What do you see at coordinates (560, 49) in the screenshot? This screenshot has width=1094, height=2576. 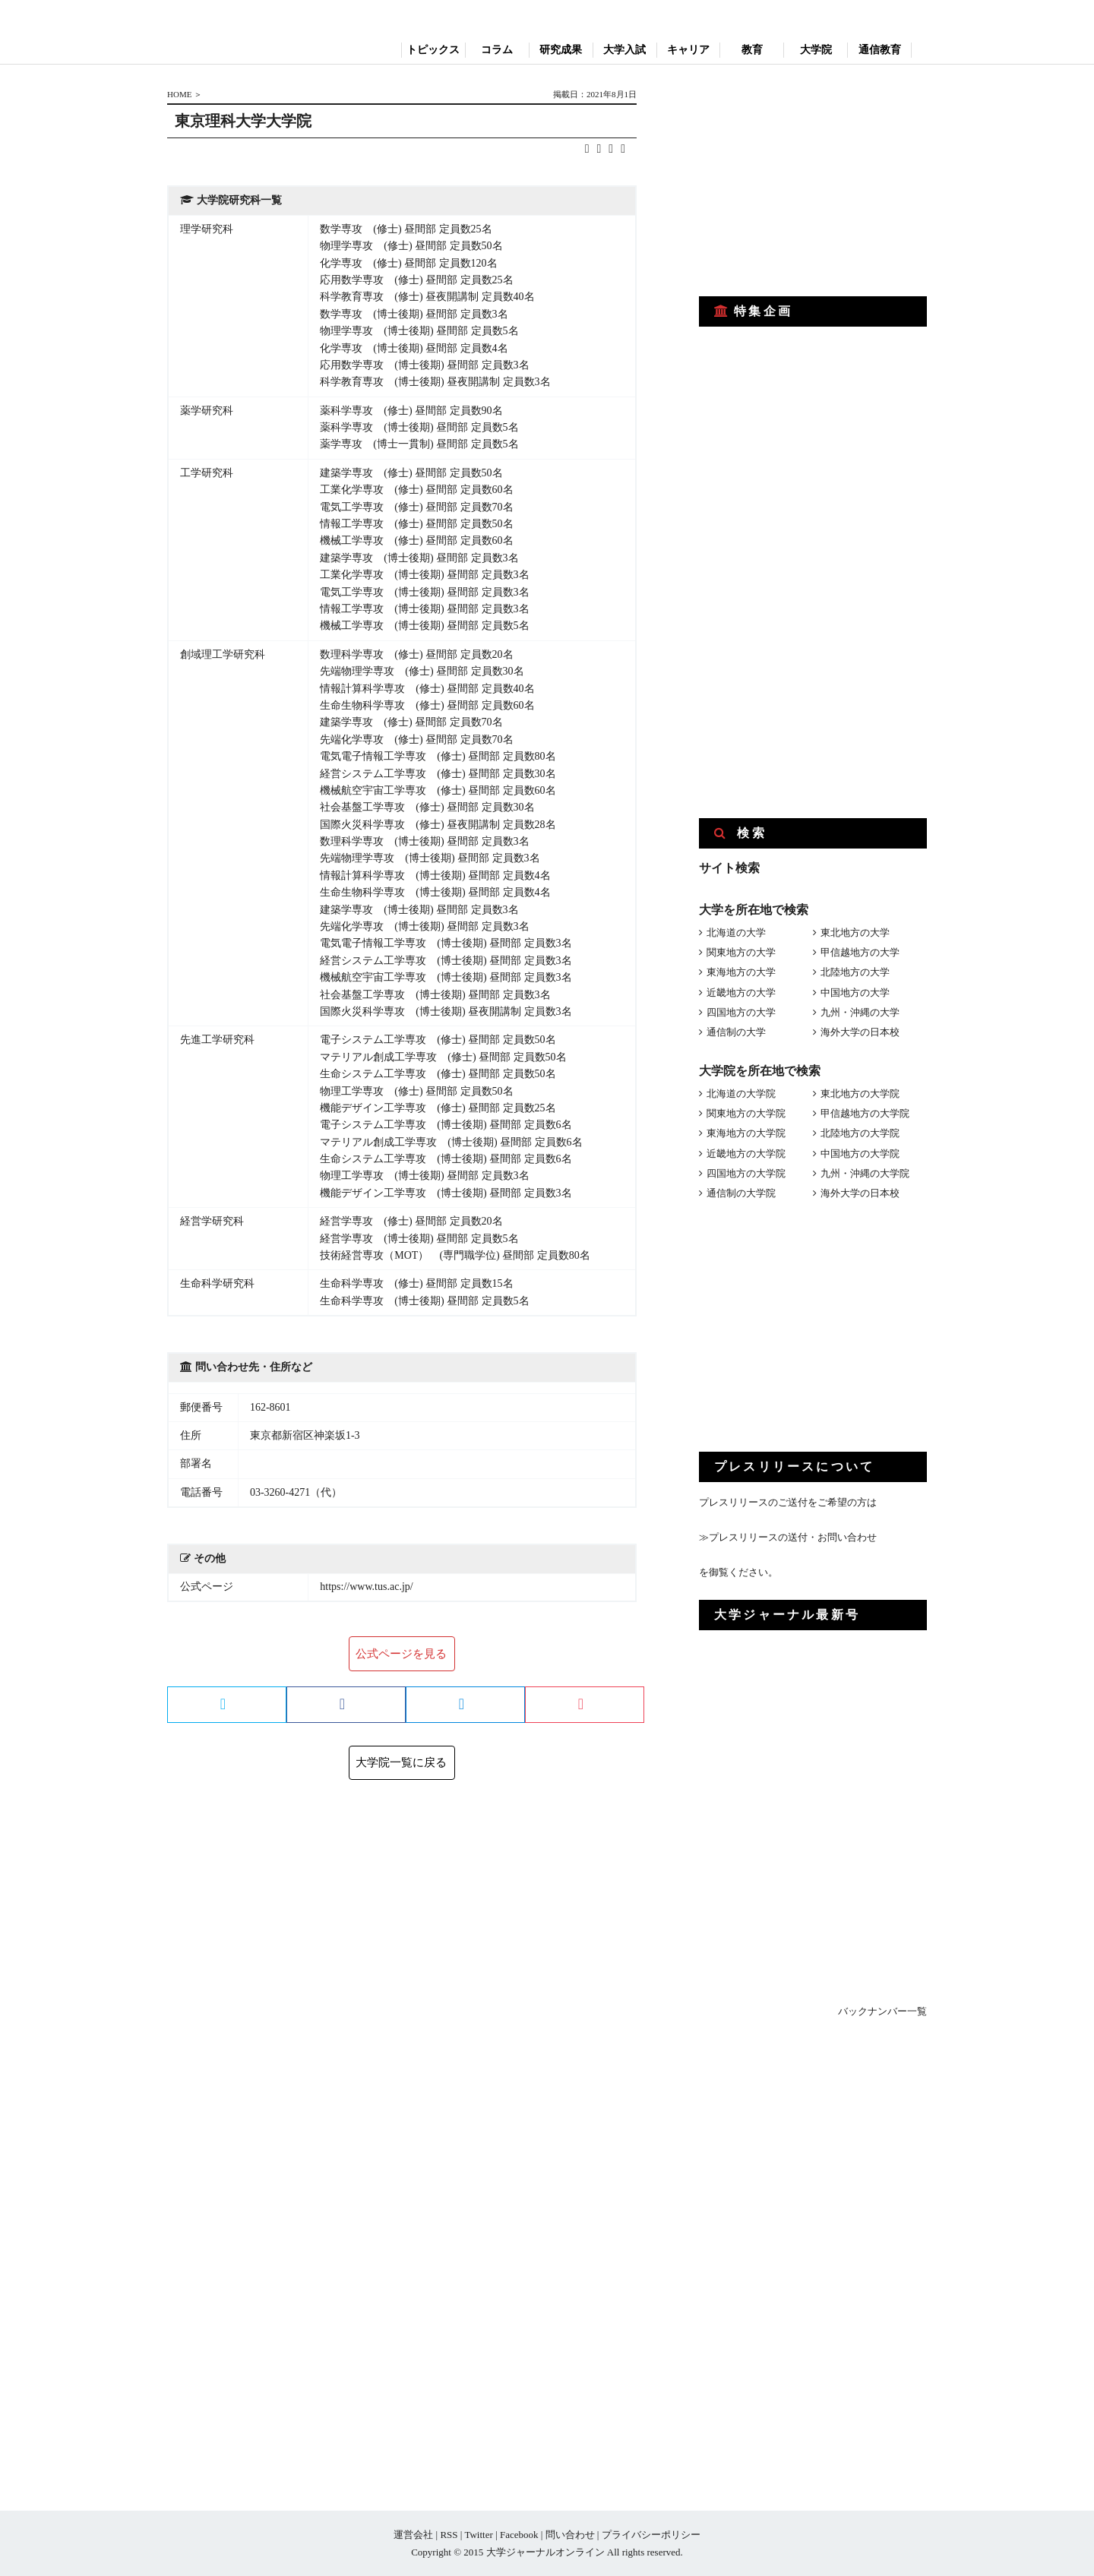 I see `研究成果` at bounding box center [560, 49].